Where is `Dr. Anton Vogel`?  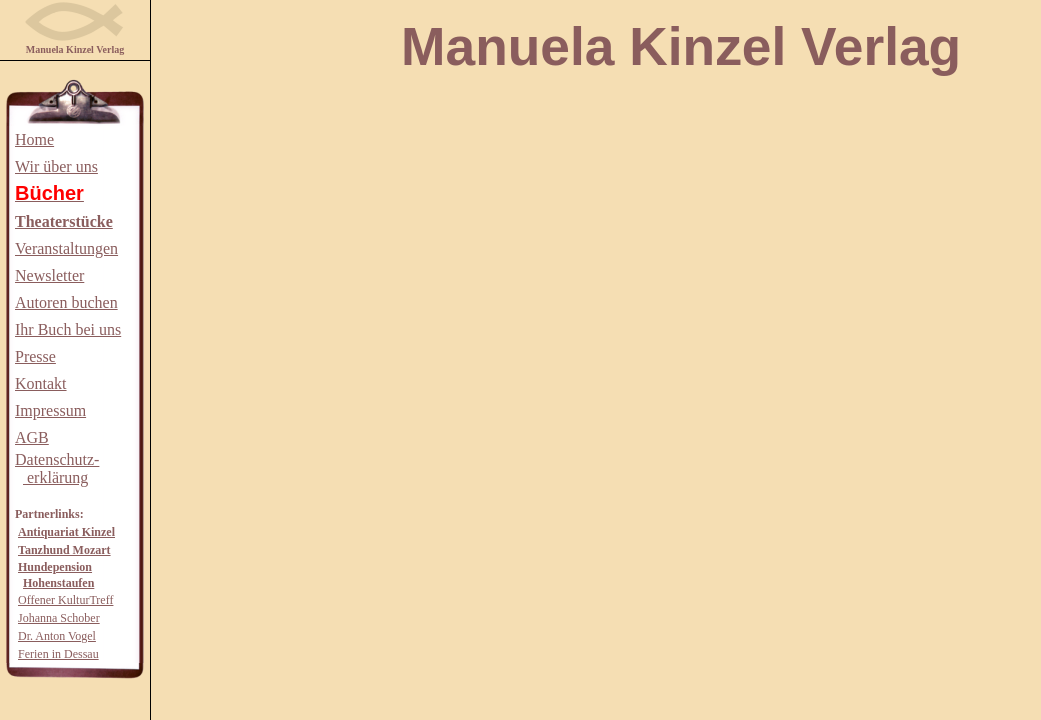
Dr. Anton Vogel is located at coordinates (57, 636).